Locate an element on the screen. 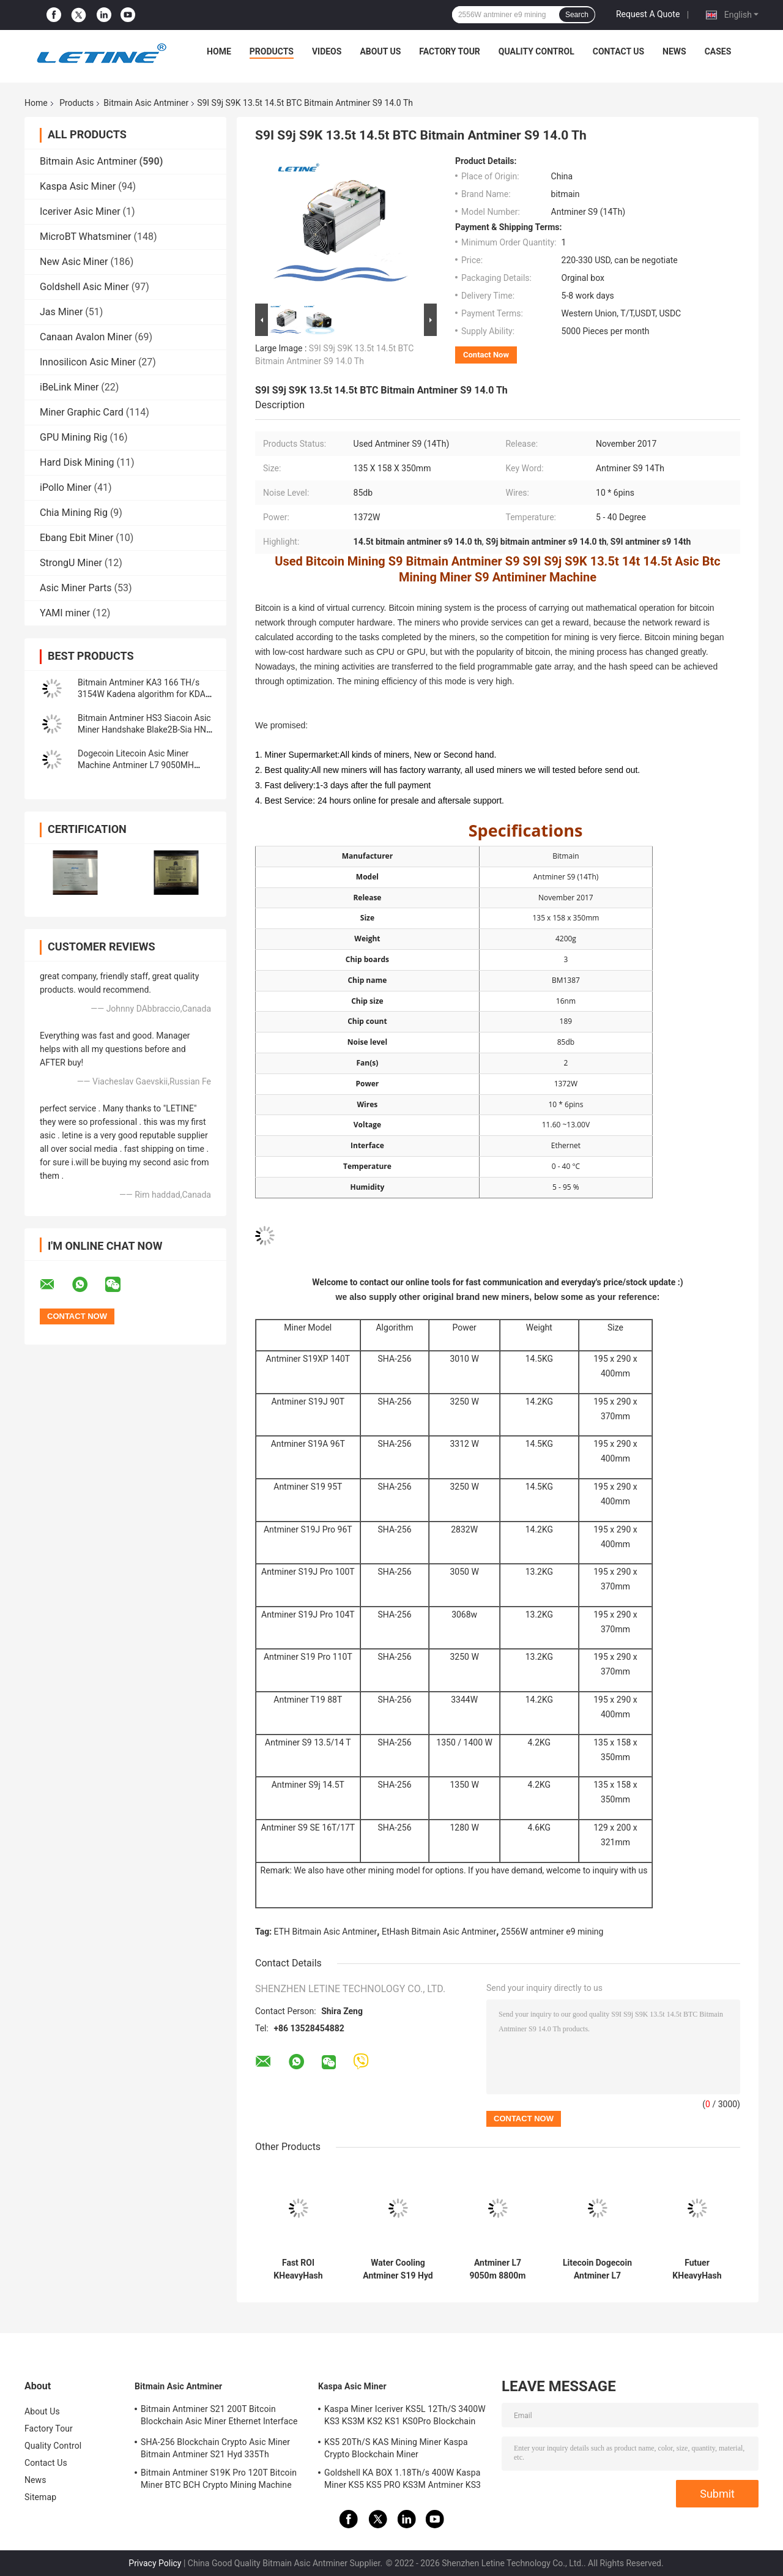 The image size is (783, 2576). Iceriver Asic Miner is located at coordinates (80, 211).